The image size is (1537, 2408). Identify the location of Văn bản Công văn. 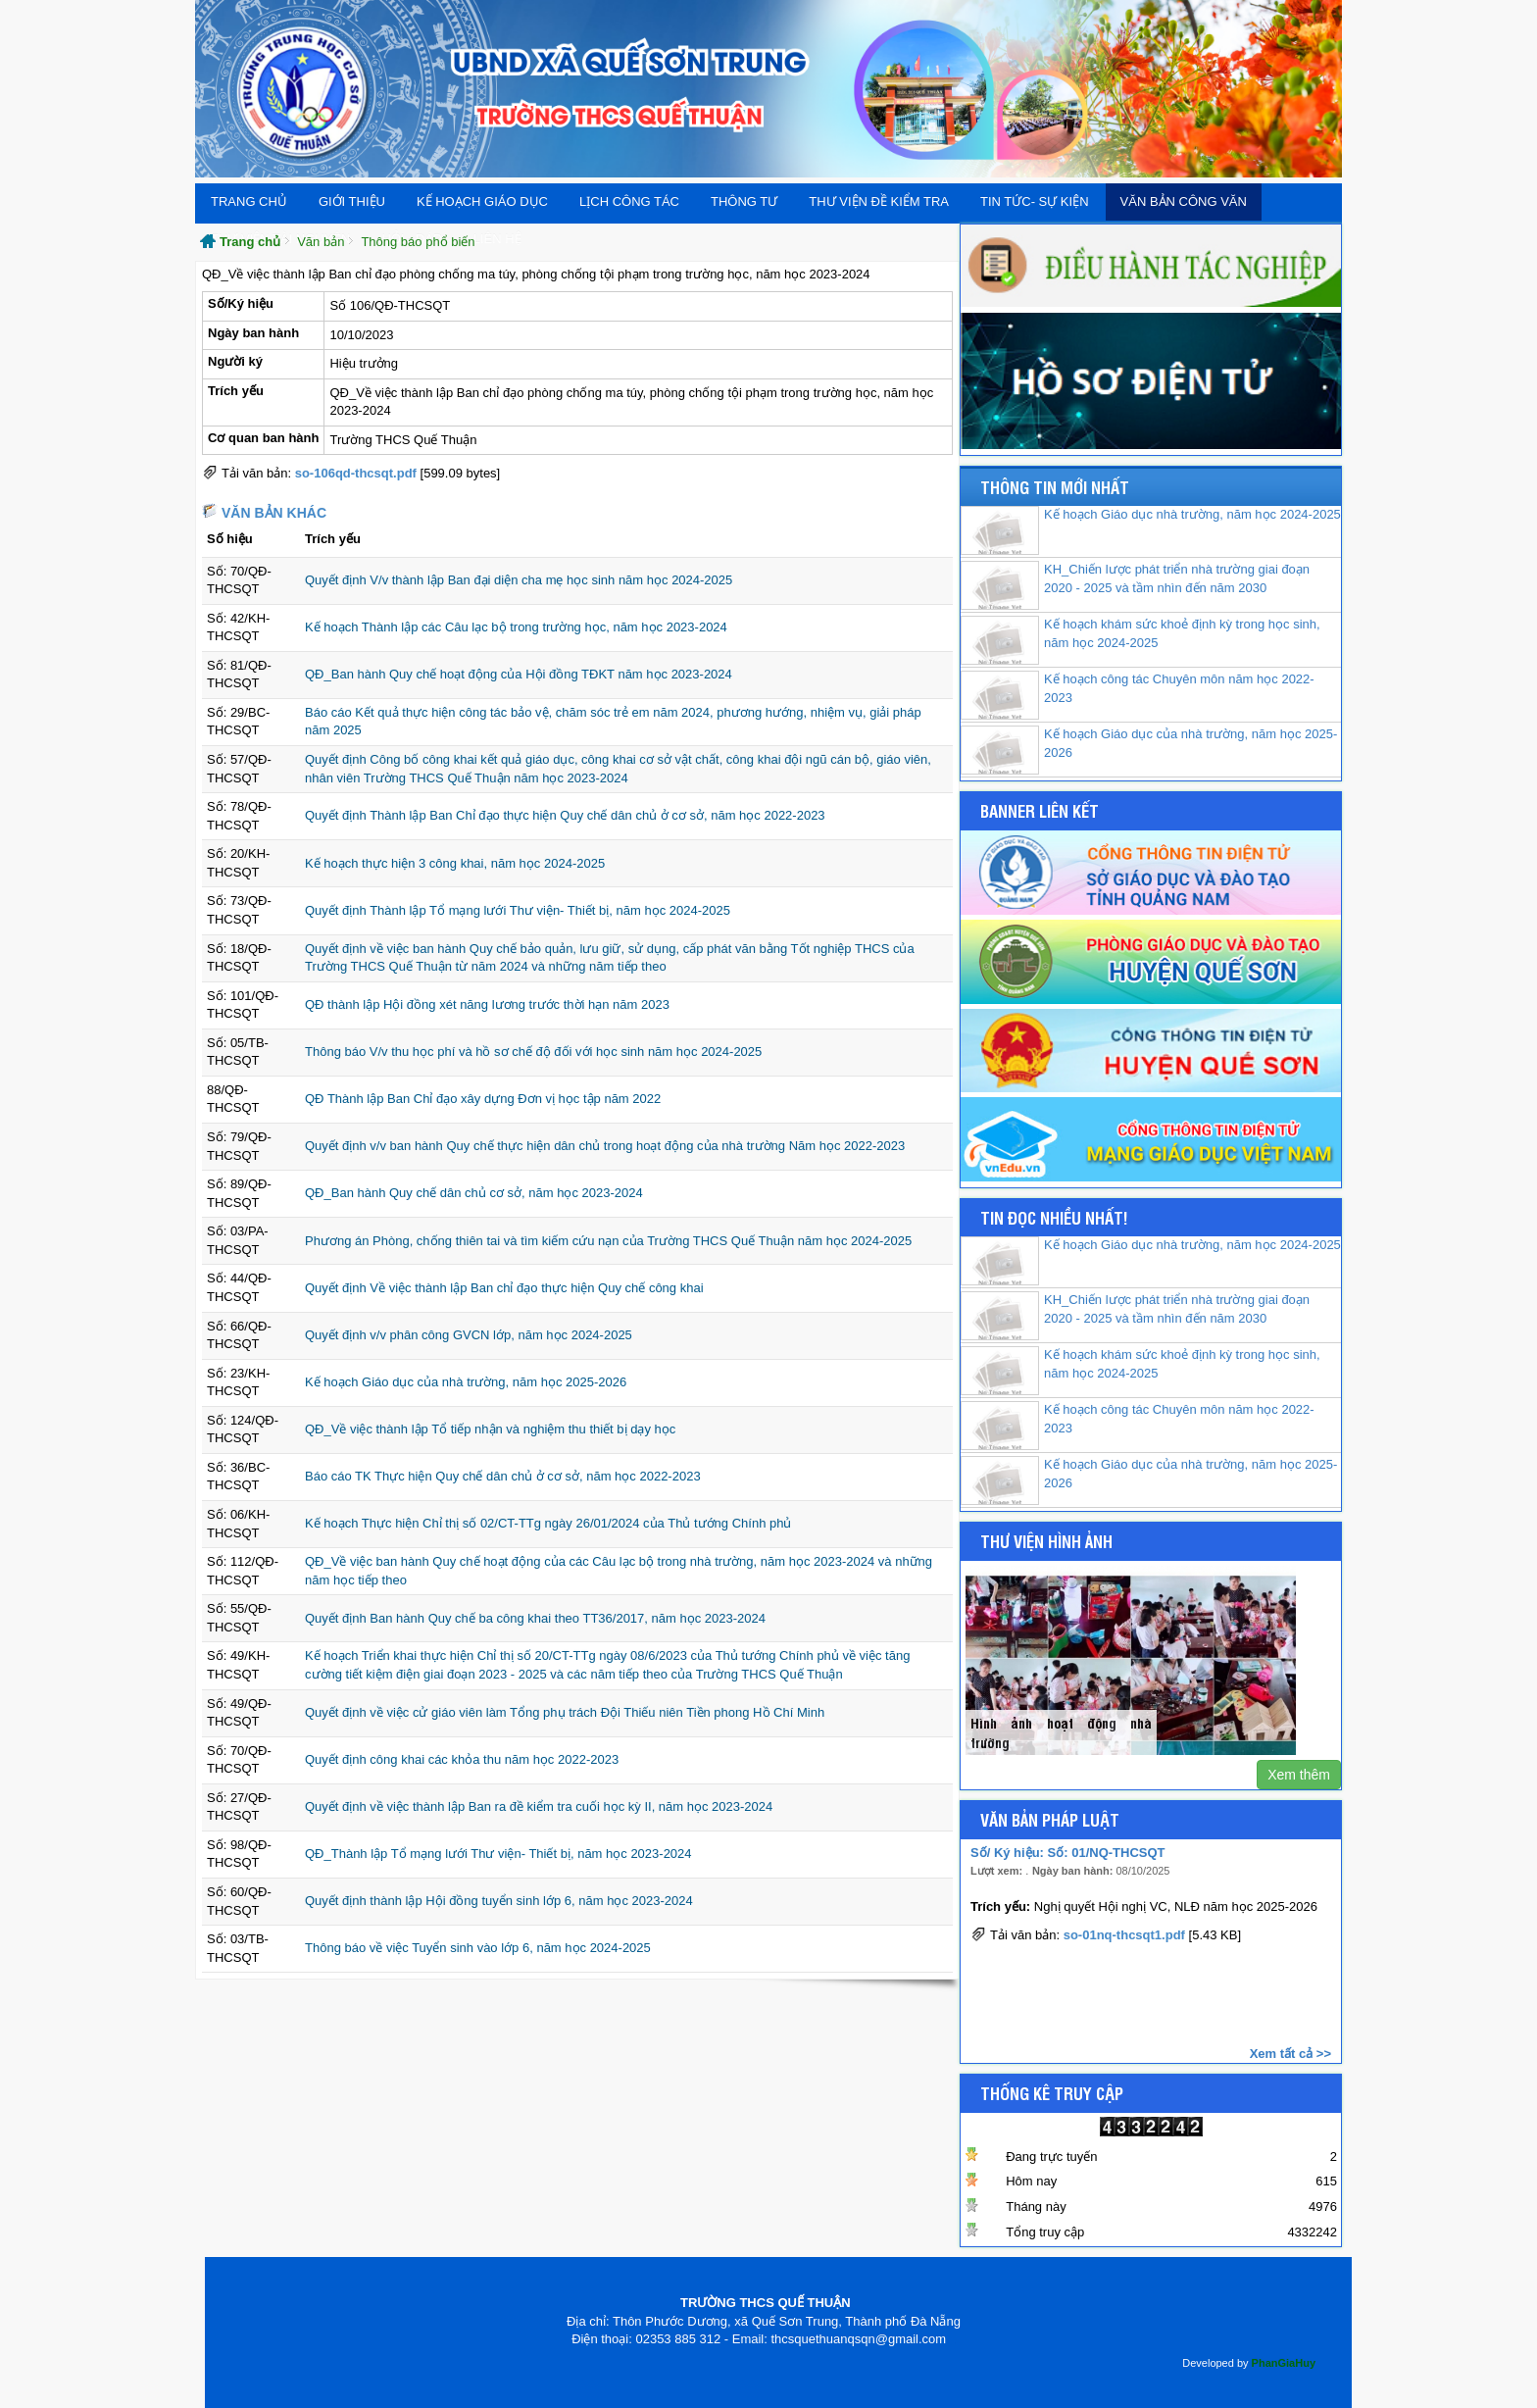
(1183, 201).